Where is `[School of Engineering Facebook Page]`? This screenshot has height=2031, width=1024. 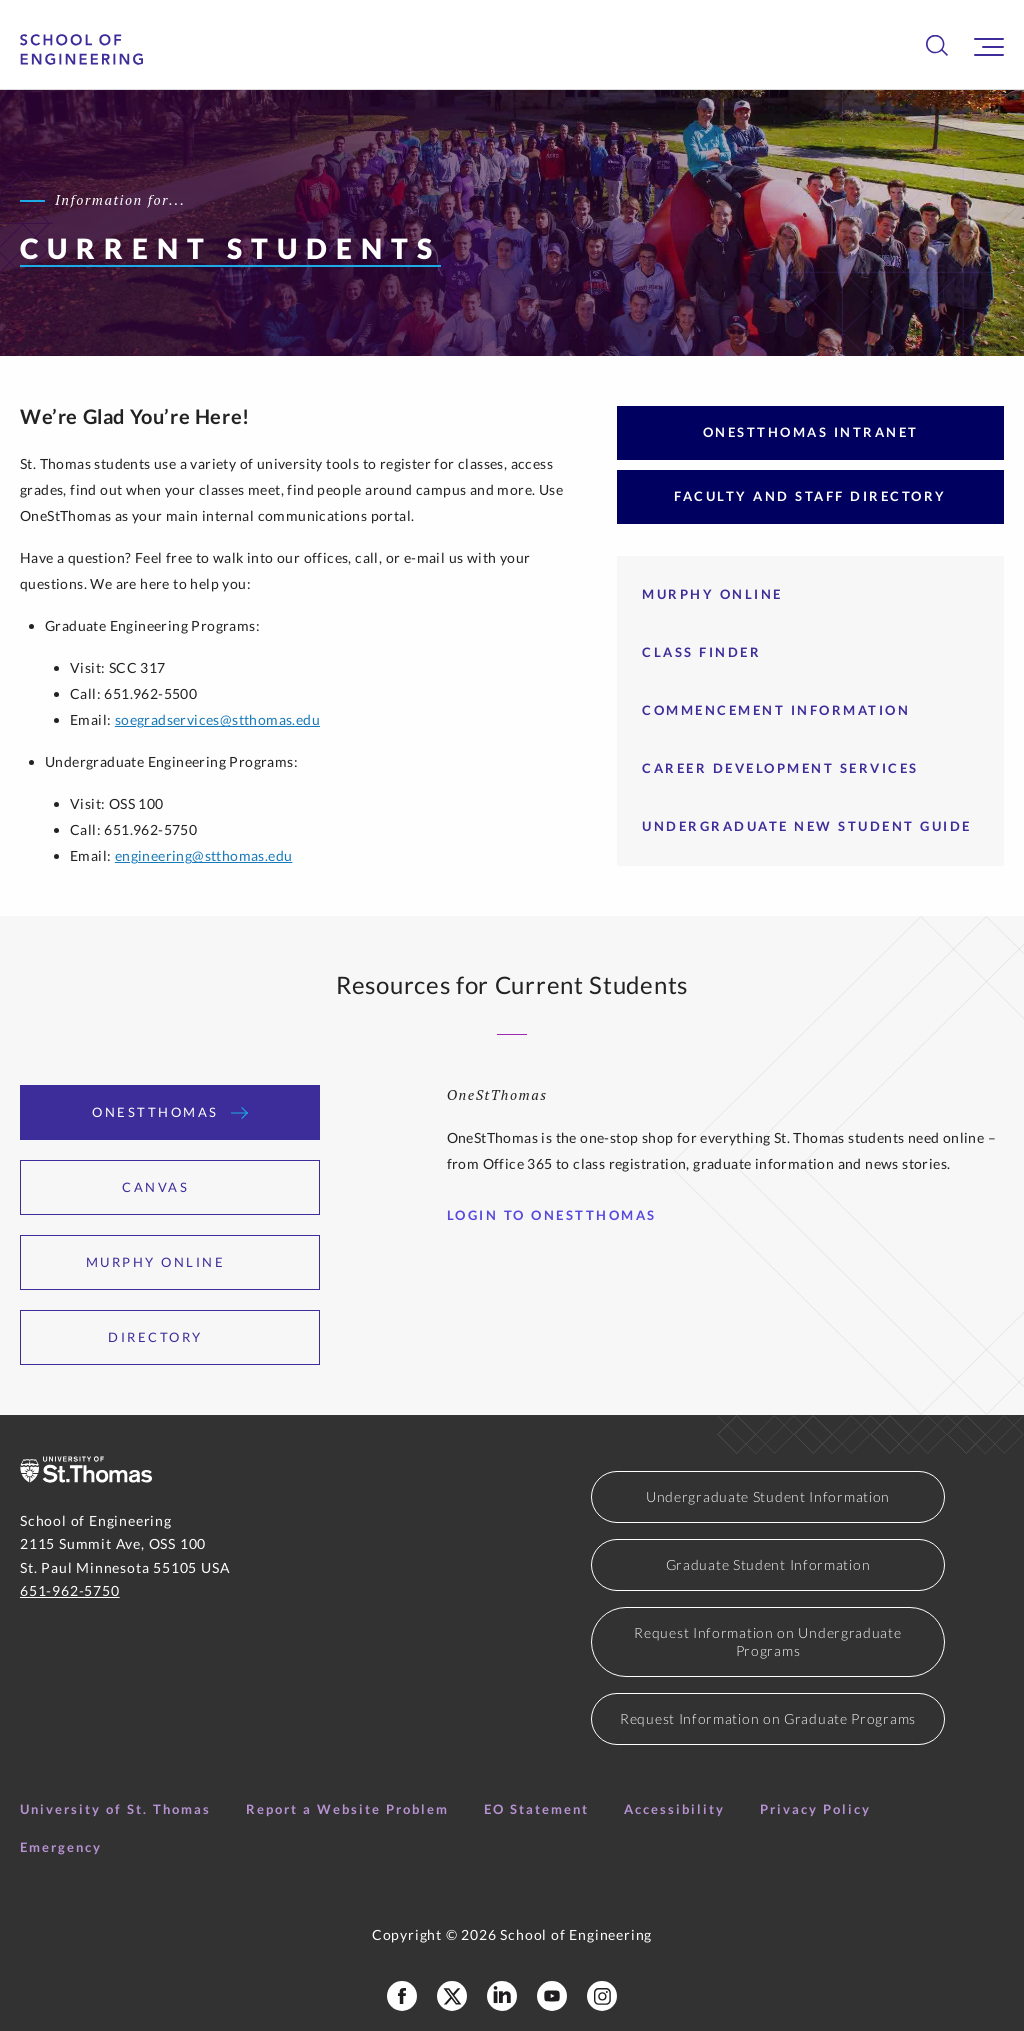 [School of Engineering Facebook Page] is located at coordinates (402, 1996).